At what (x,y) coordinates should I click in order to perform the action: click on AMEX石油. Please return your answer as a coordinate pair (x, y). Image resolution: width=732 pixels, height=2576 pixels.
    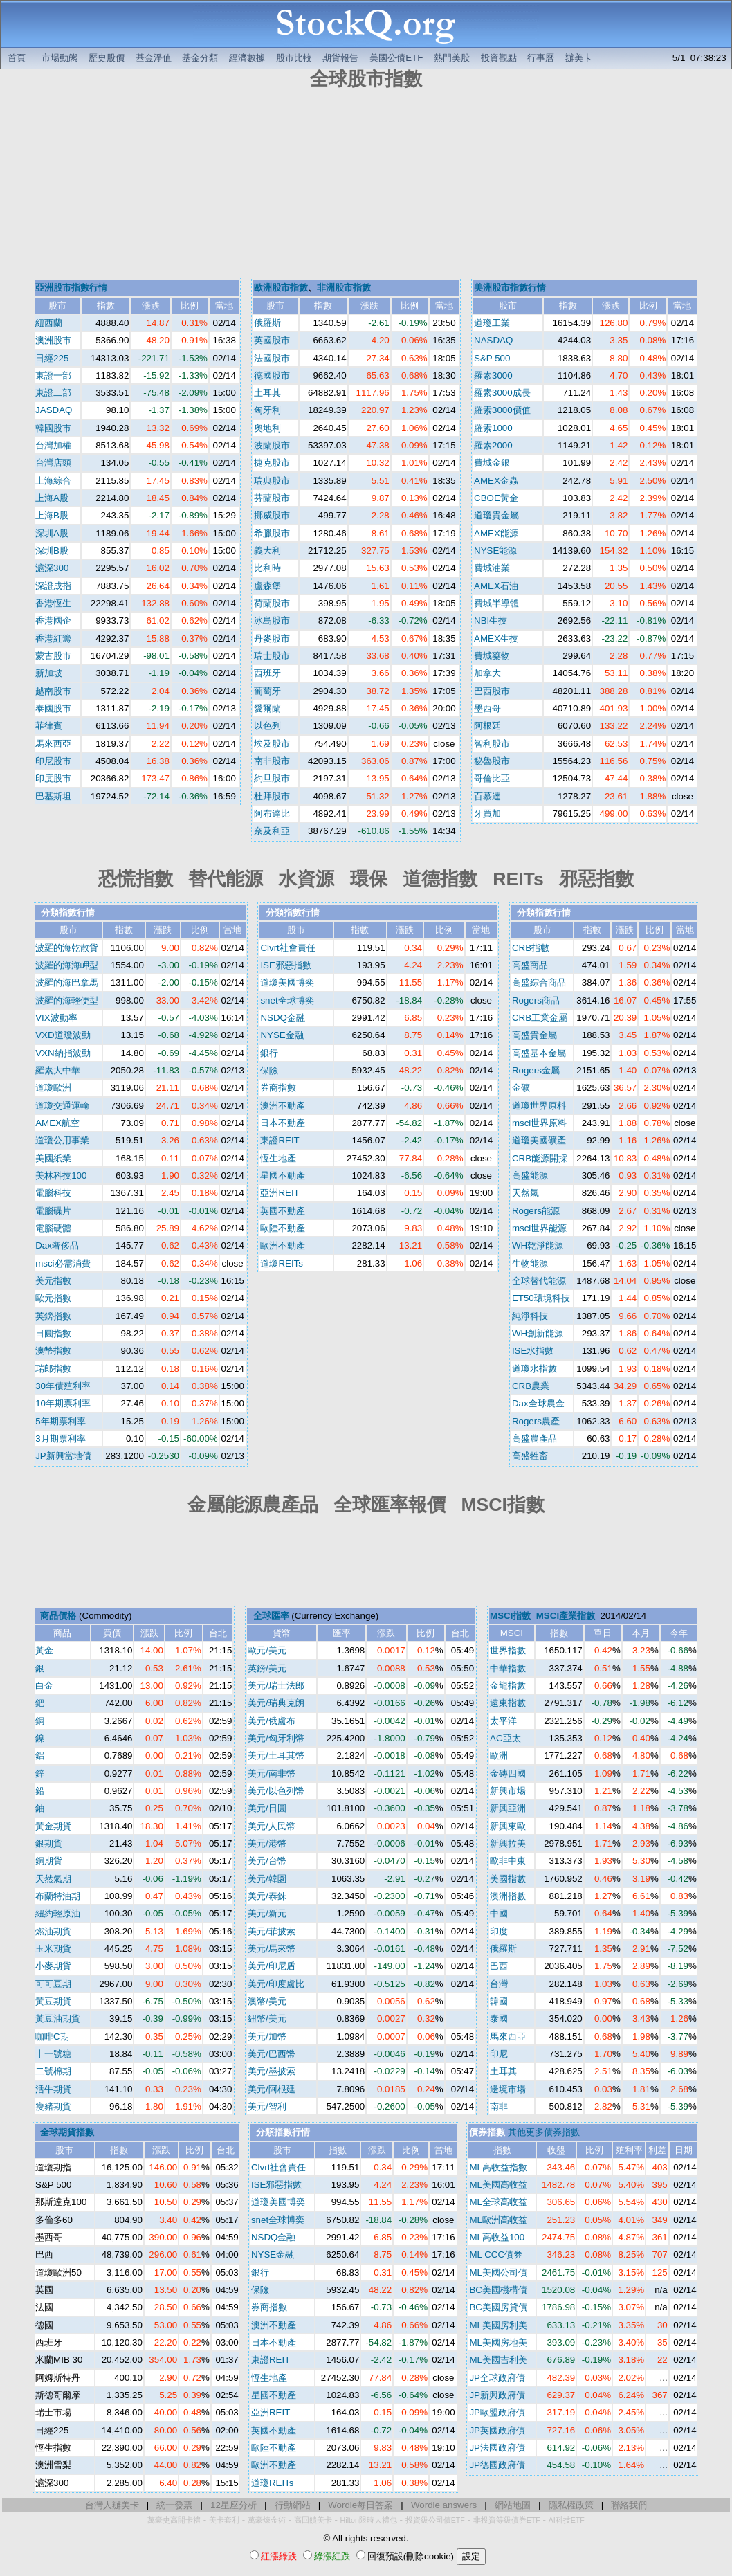
    Looking at the image, I should click on (496, 586).